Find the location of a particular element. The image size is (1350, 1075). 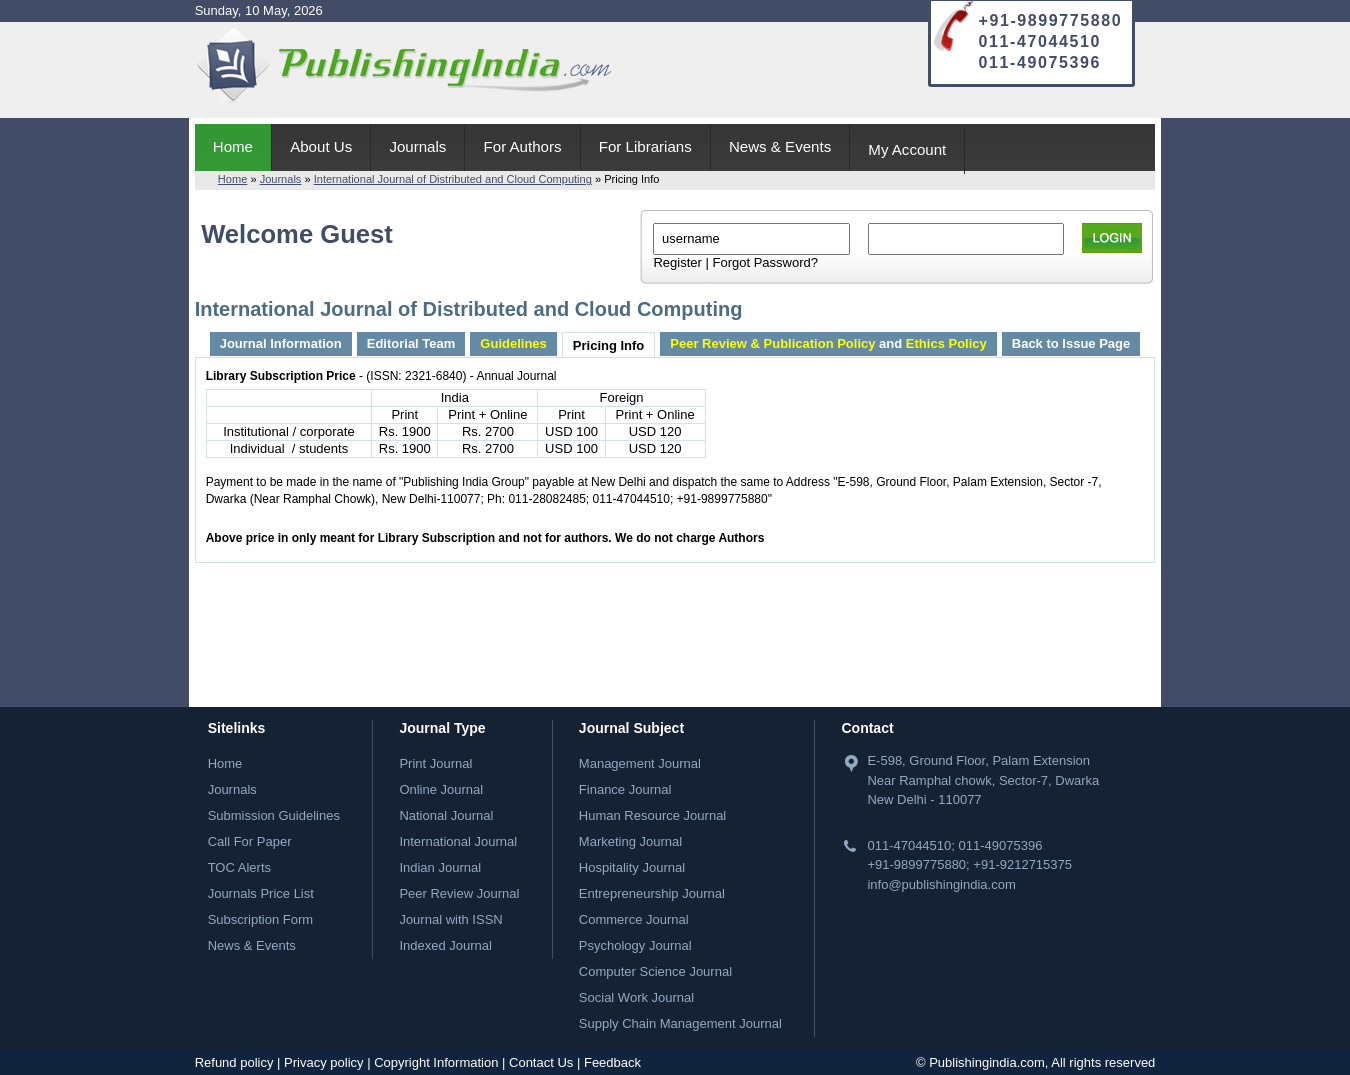

Journals Price List is located at coordinates (261, 893).